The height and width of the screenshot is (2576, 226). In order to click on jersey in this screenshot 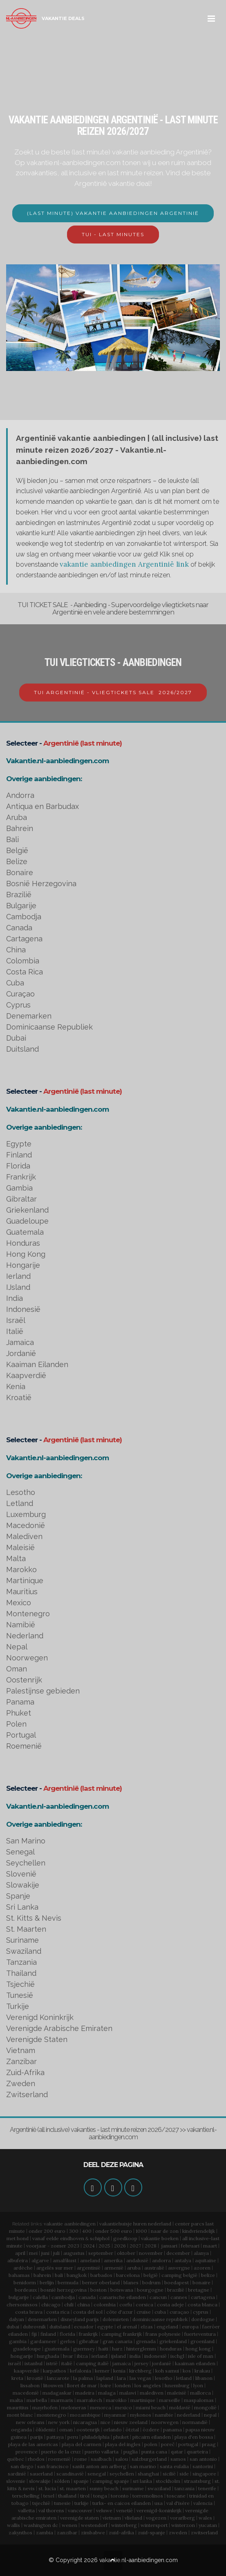, I will do `click(141, 2363)`.